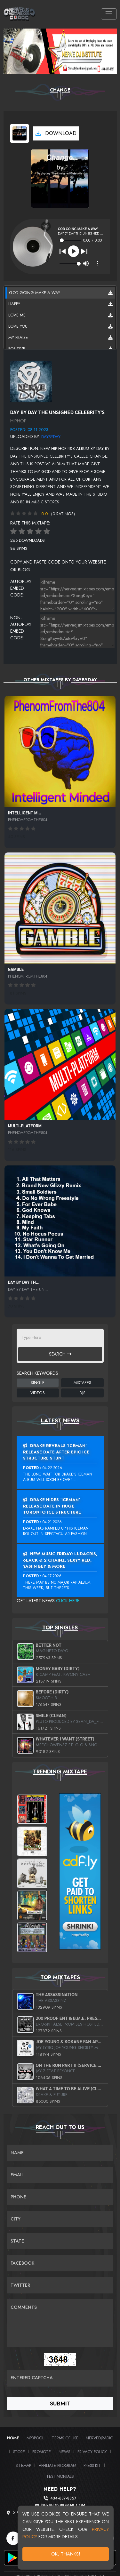  I want to click on 04-21-2026, so click(52, 1522).